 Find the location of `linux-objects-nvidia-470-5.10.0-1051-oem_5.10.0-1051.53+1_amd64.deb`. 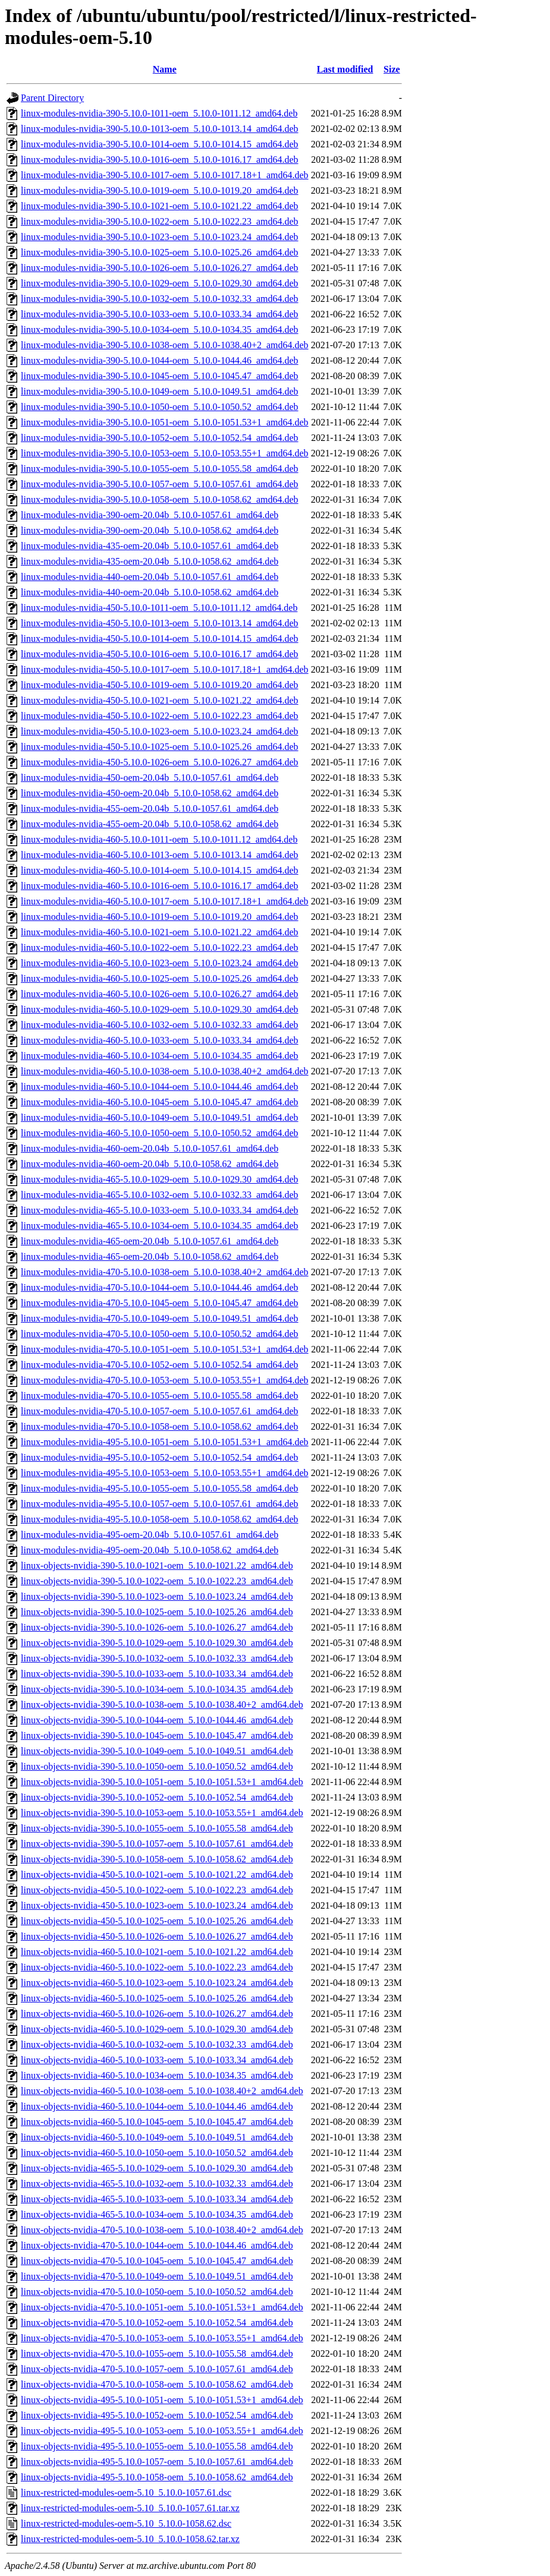

linux-objects-nvidia-470-5.10.0-1051-oem_5.10.0-1051.53+1_amd64.deb is located at coordinates (162, 2307).